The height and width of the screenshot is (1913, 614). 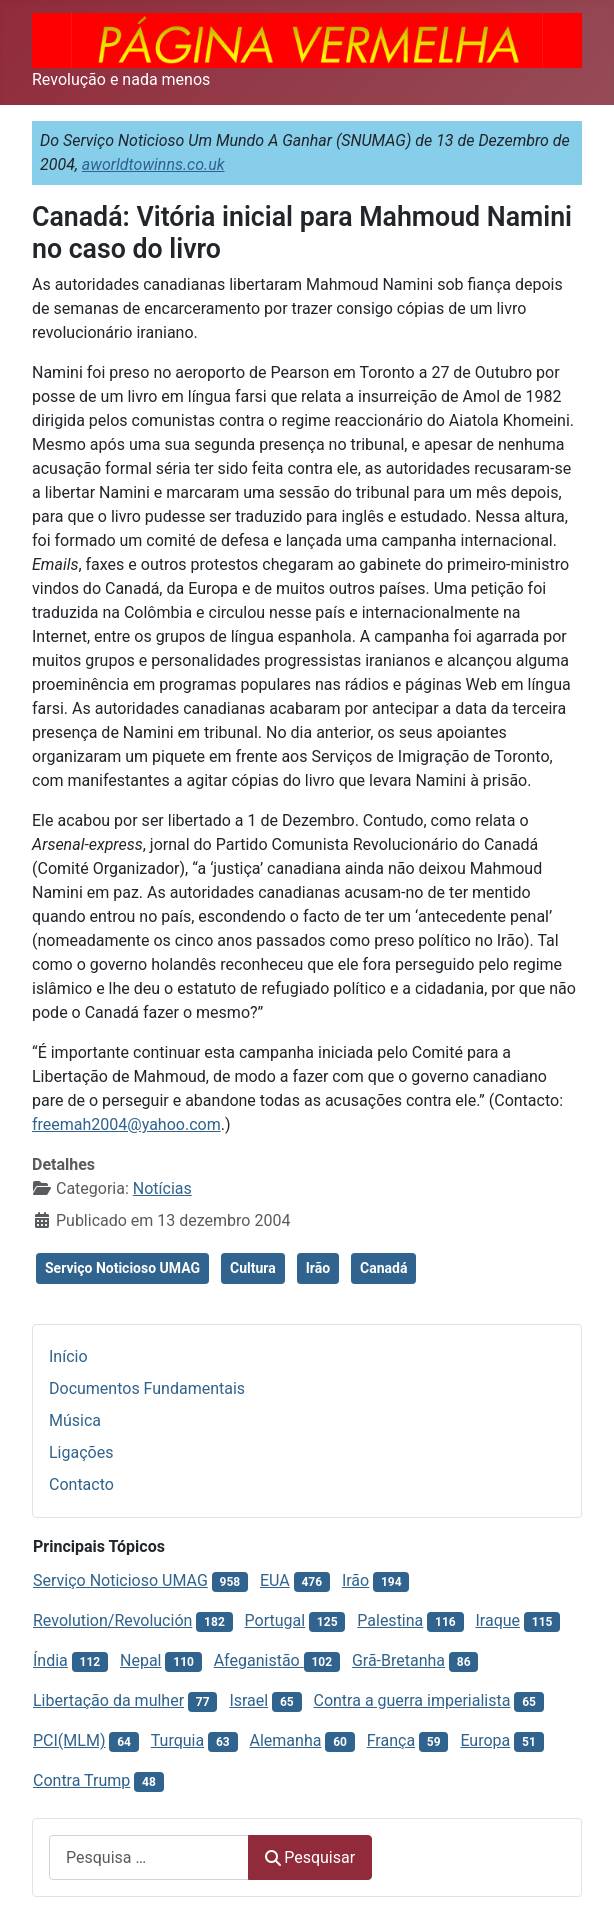 I want to click on Europa, so click(x=485, y=1740).